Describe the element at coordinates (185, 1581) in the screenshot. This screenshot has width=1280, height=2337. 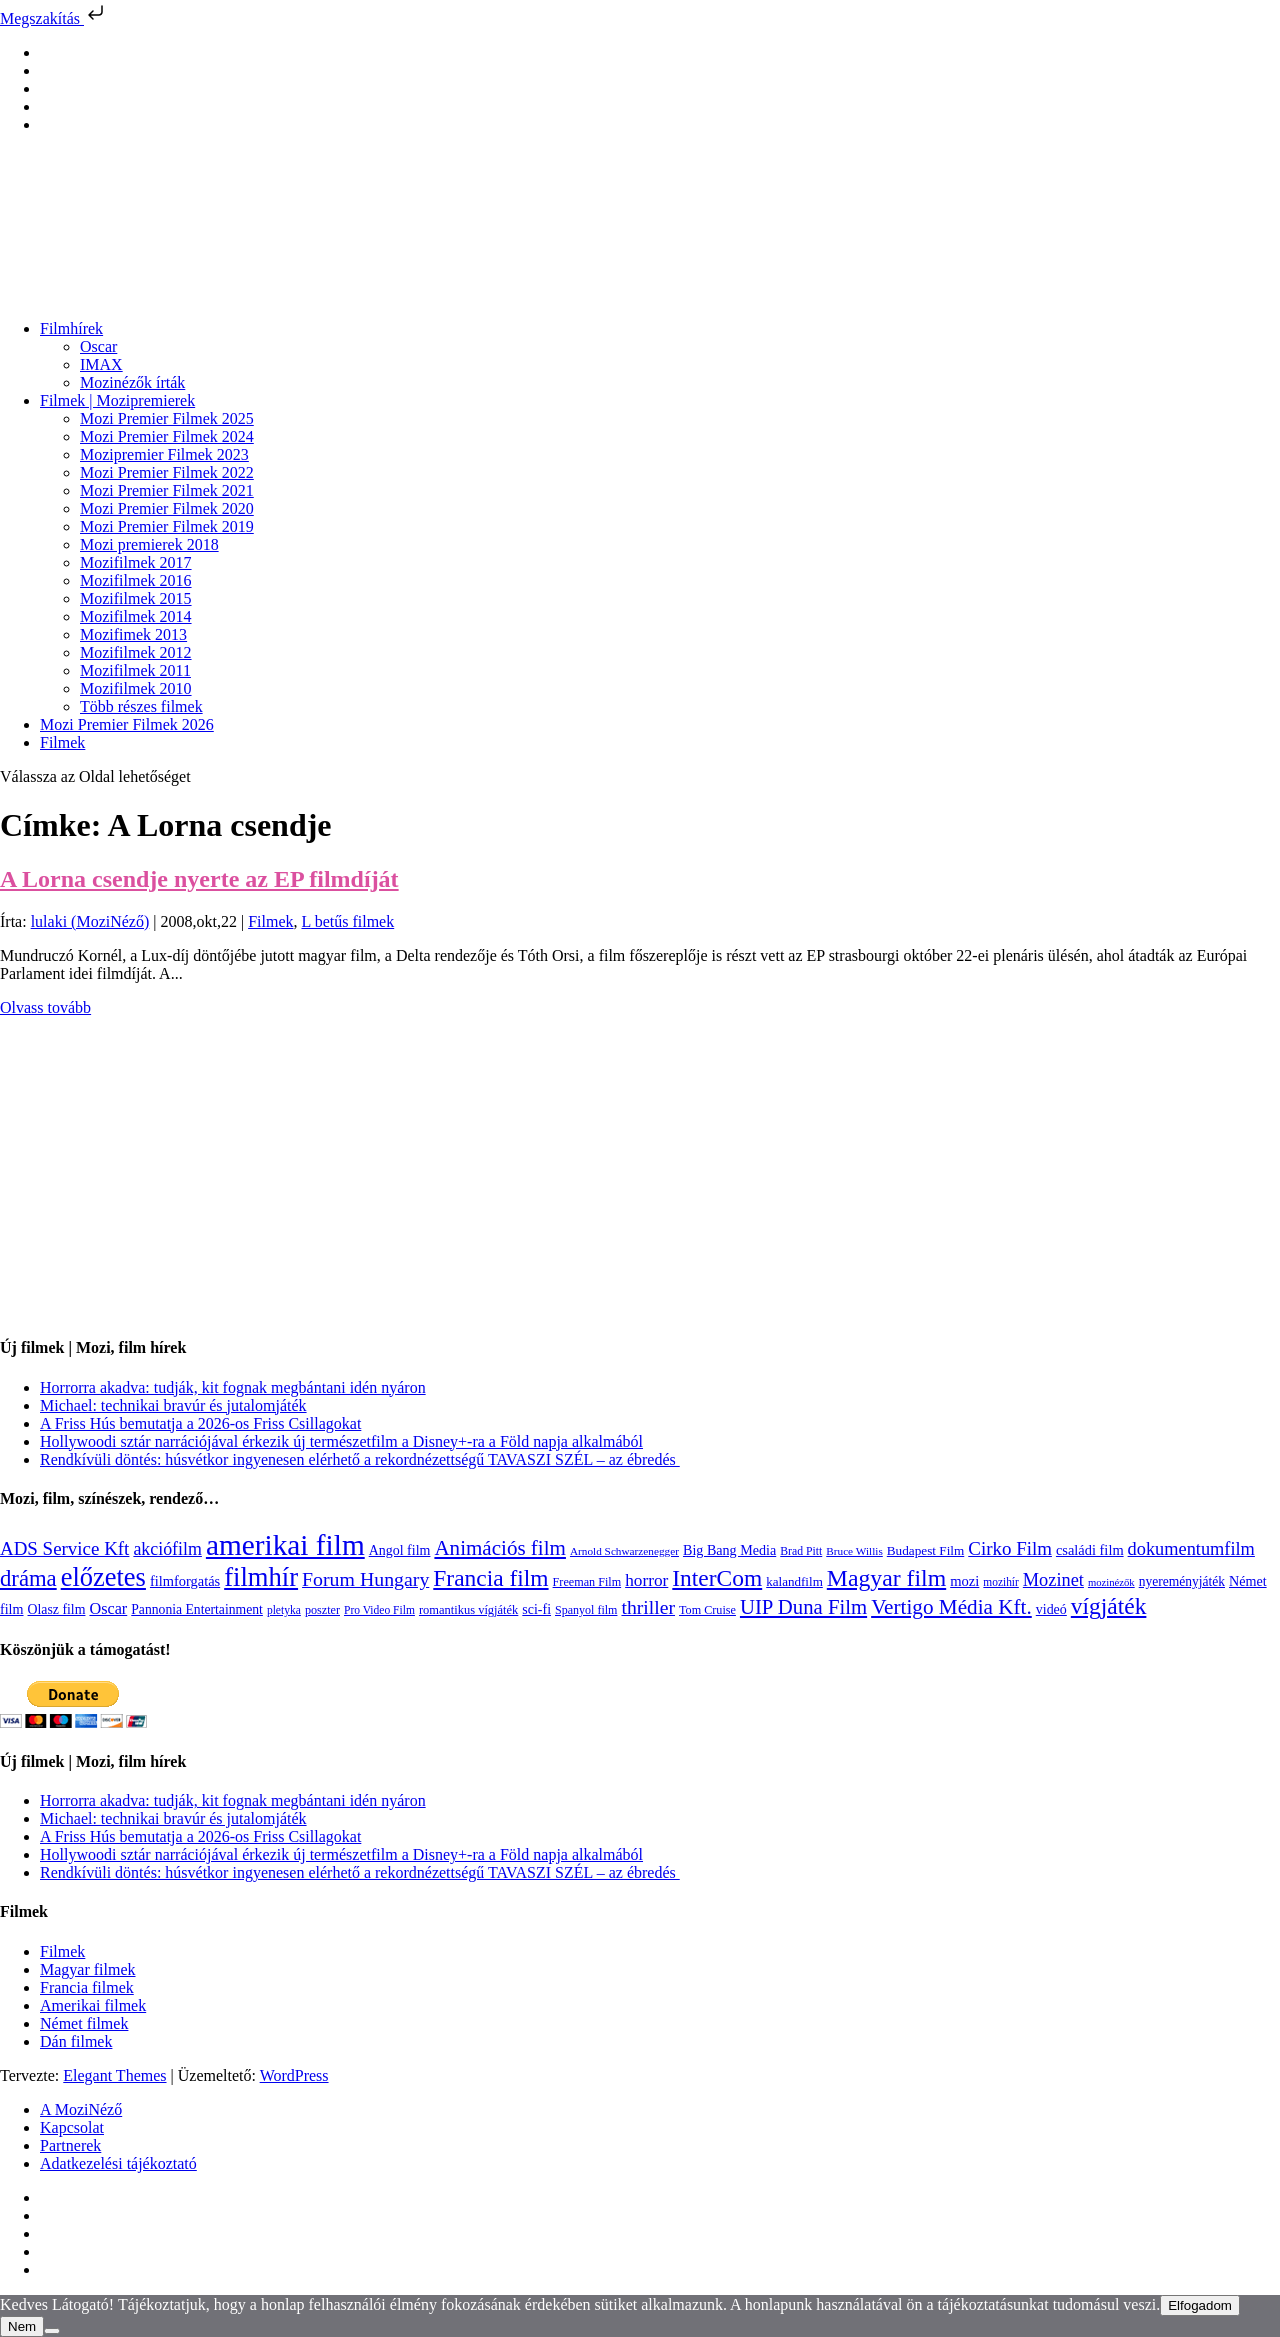
I see `filmforgatás [filmforgatás (151 elem)]` at that location.